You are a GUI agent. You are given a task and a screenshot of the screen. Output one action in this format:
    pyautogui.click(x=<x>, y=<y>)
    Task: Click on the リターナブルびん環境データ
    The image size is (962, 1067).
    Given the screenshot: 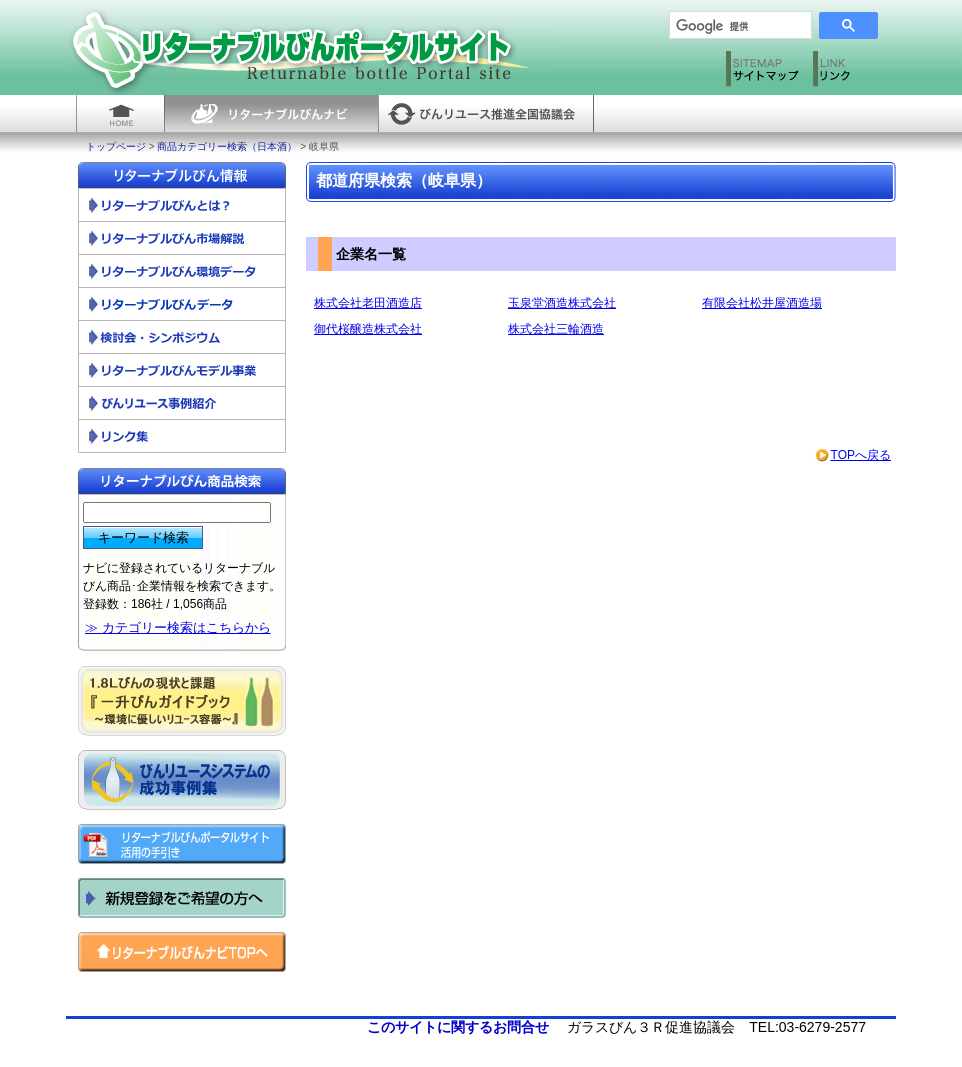 What is the action you would take?
    pyautogui.click(x=182, y=271)
    